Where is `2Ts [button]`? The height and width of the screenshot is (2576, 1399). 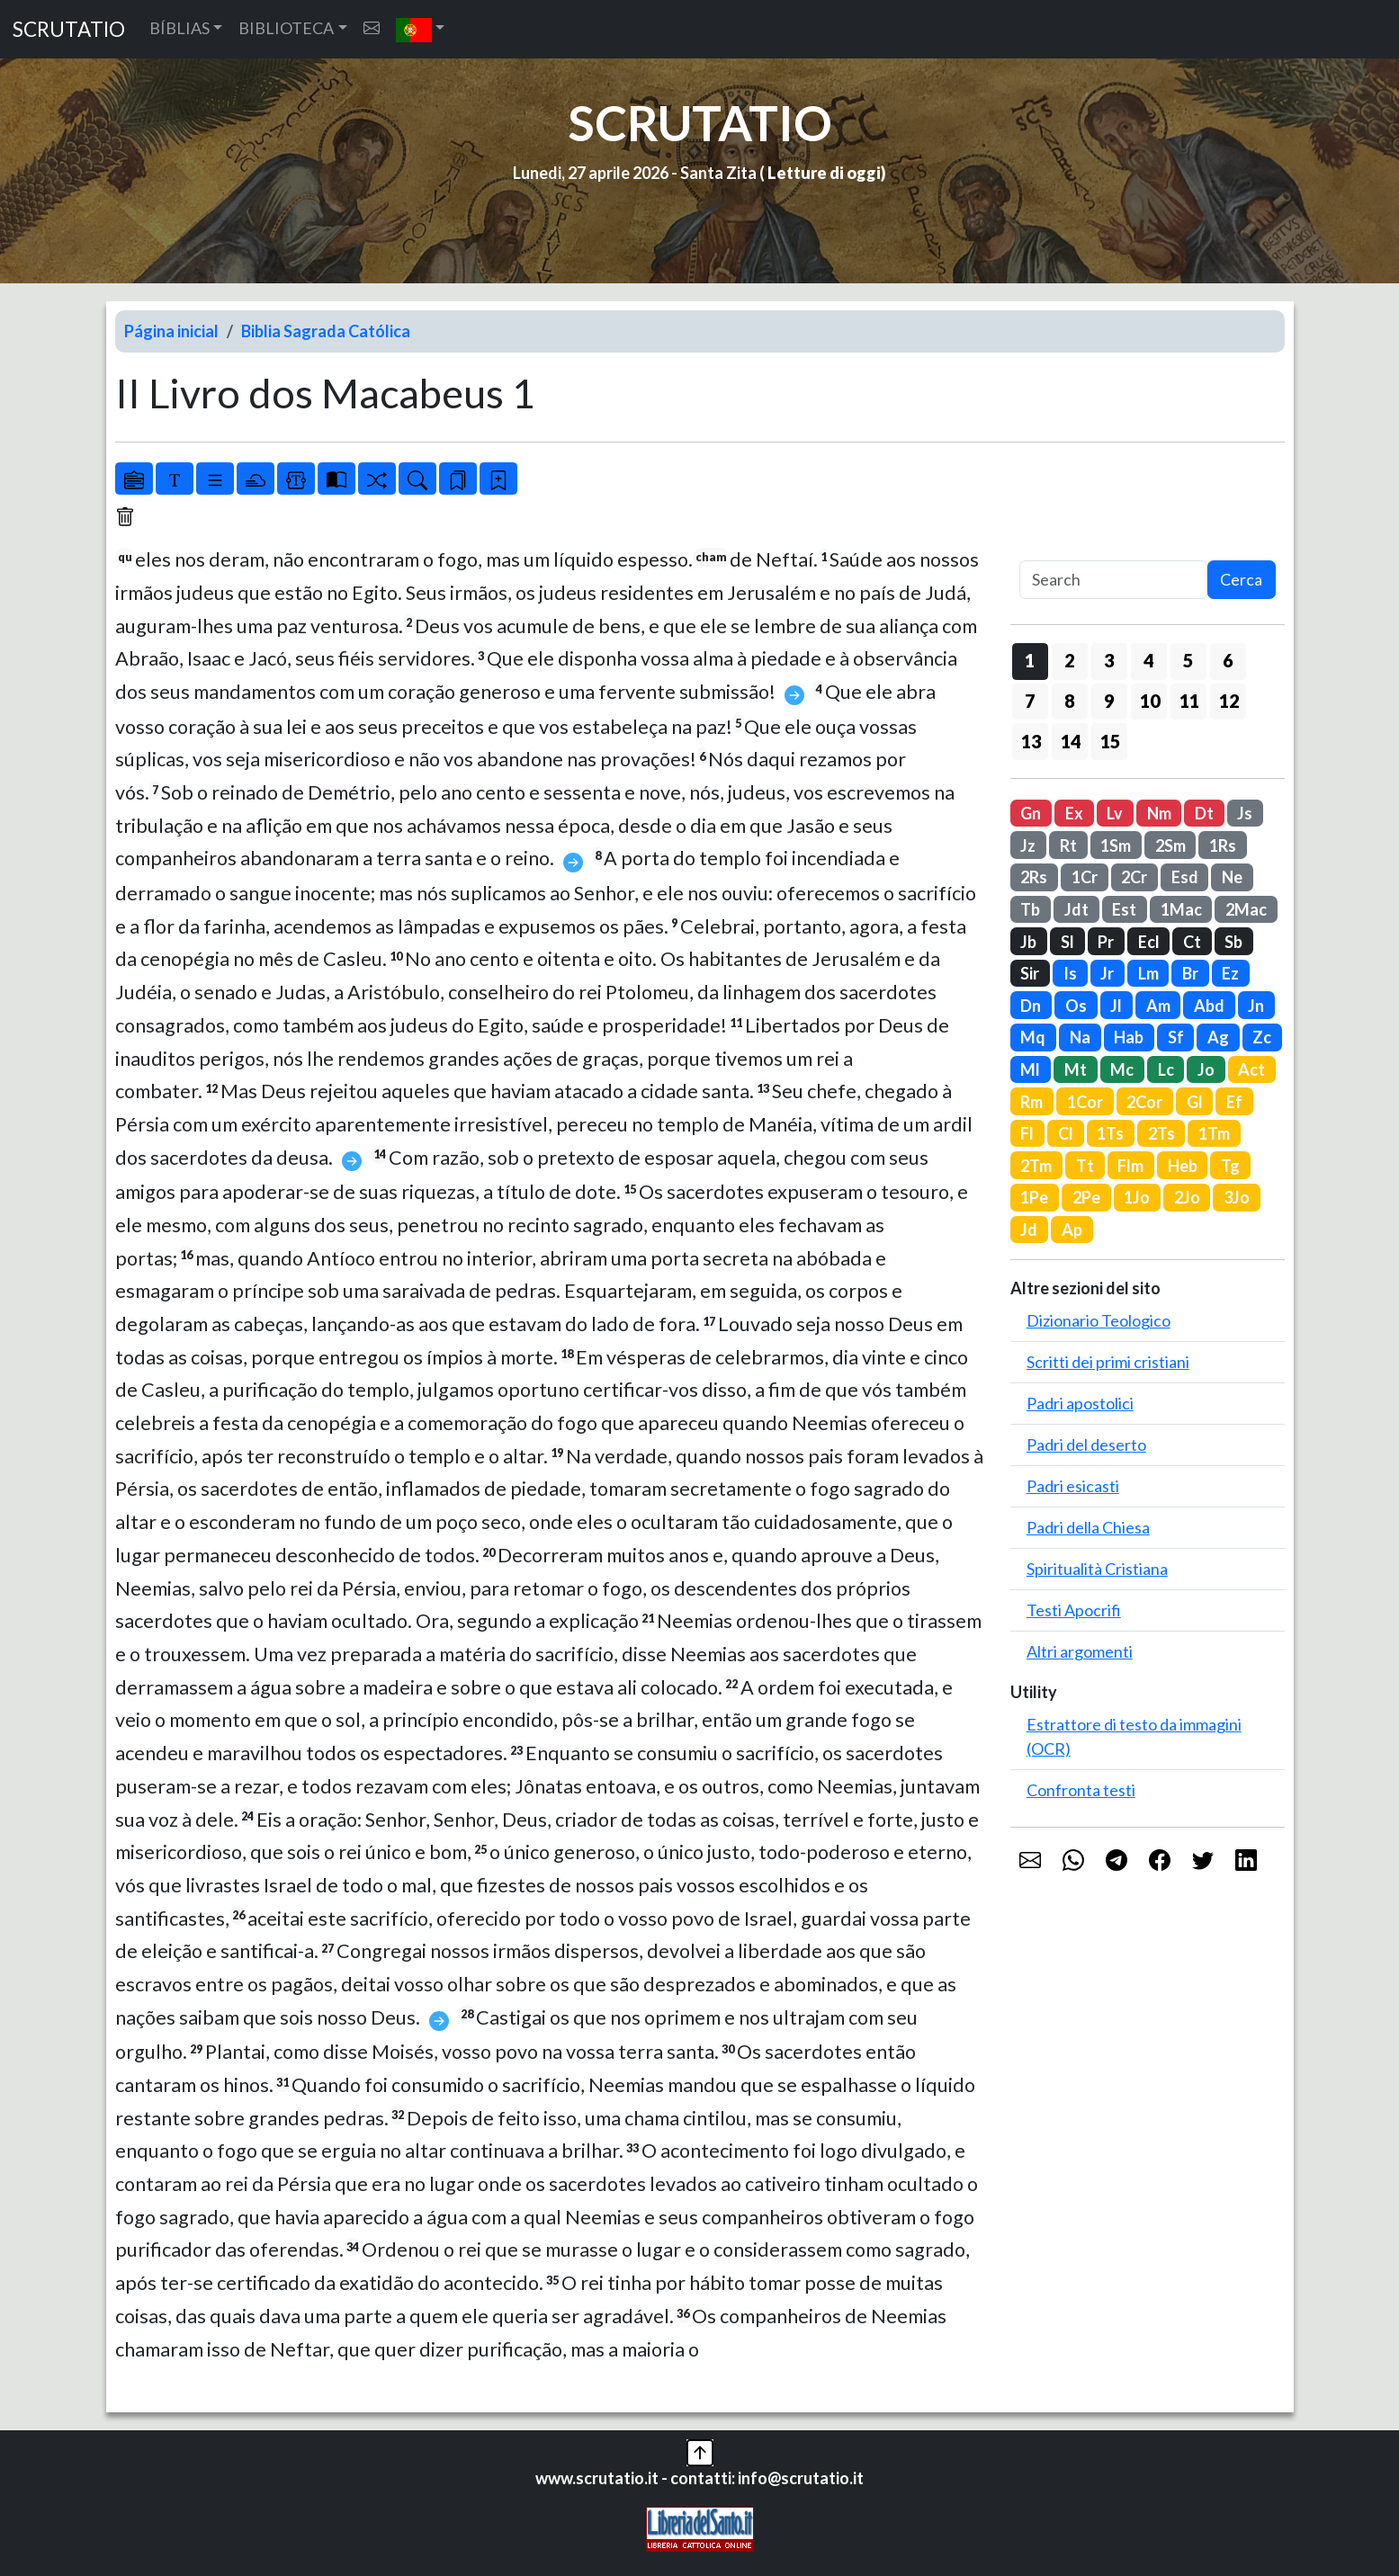 2Ts [button] is located at coordinates (1161, 1133).